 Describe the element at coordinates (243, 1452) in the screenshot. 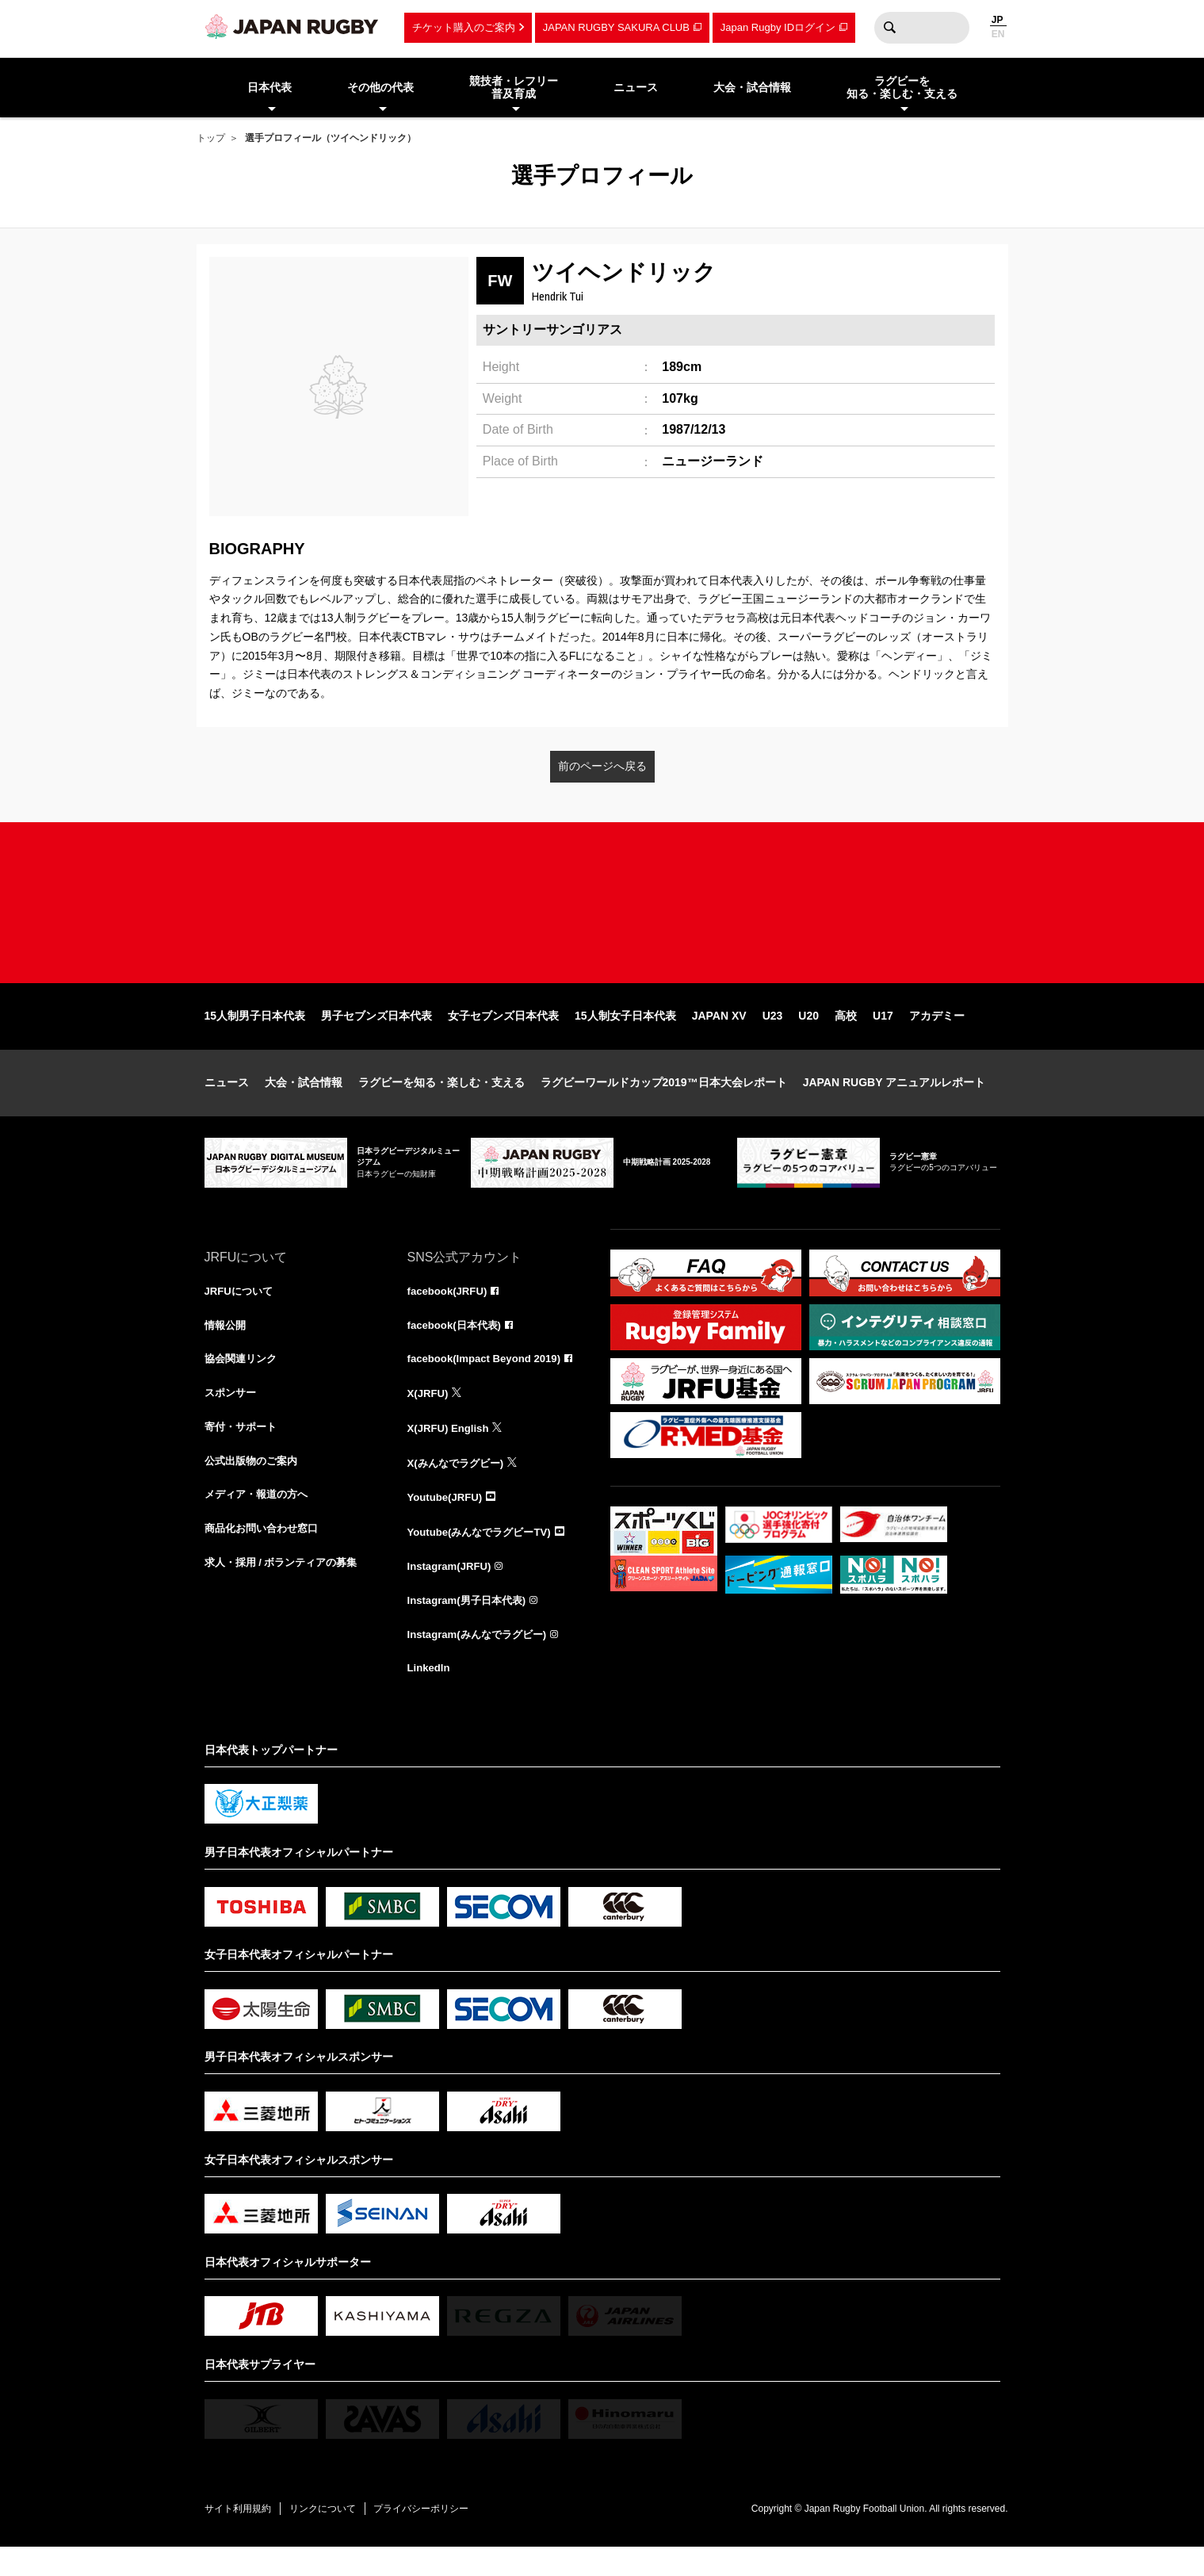

I see `寄付・サポート` at that location.